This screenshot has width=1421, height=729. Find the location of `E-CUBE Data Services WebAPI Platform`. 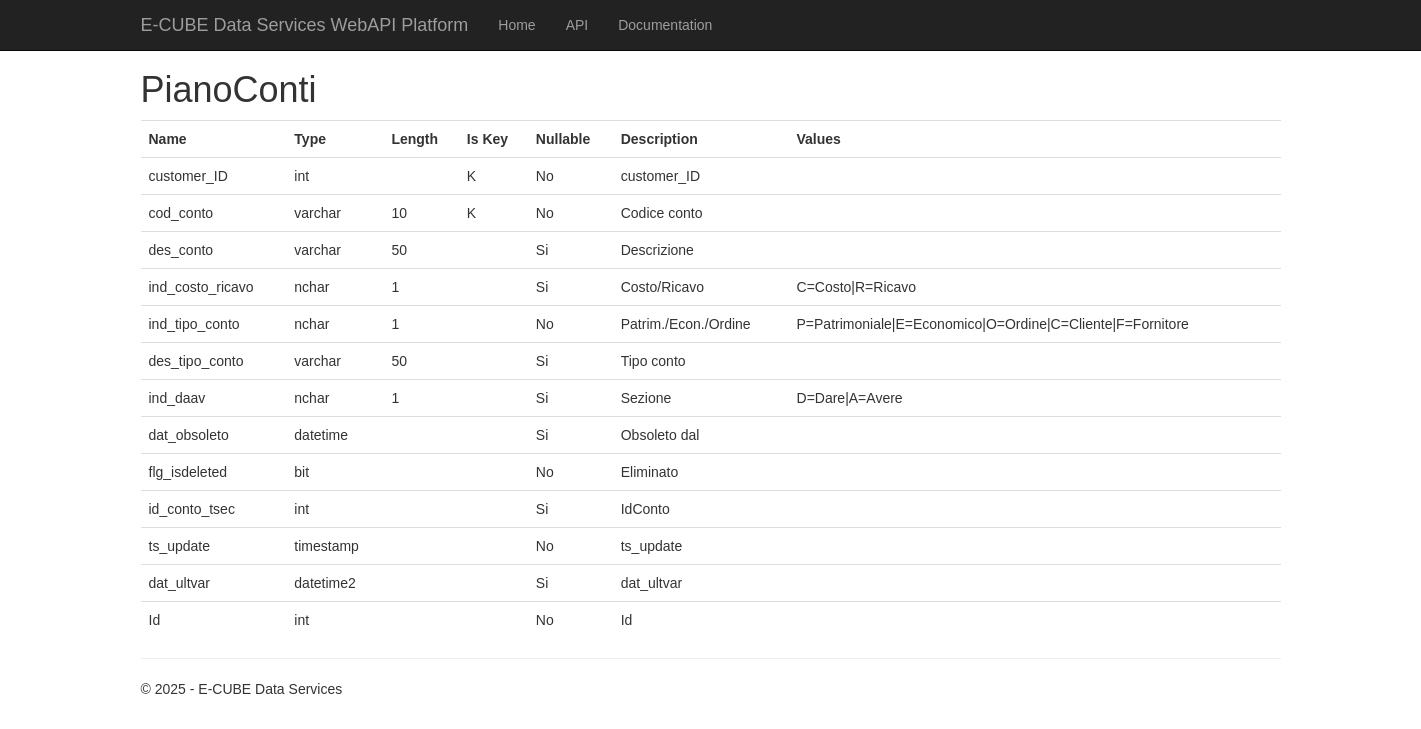

E-CUBE Data Services WebAPI Platform is located at coordinates (305, 25).